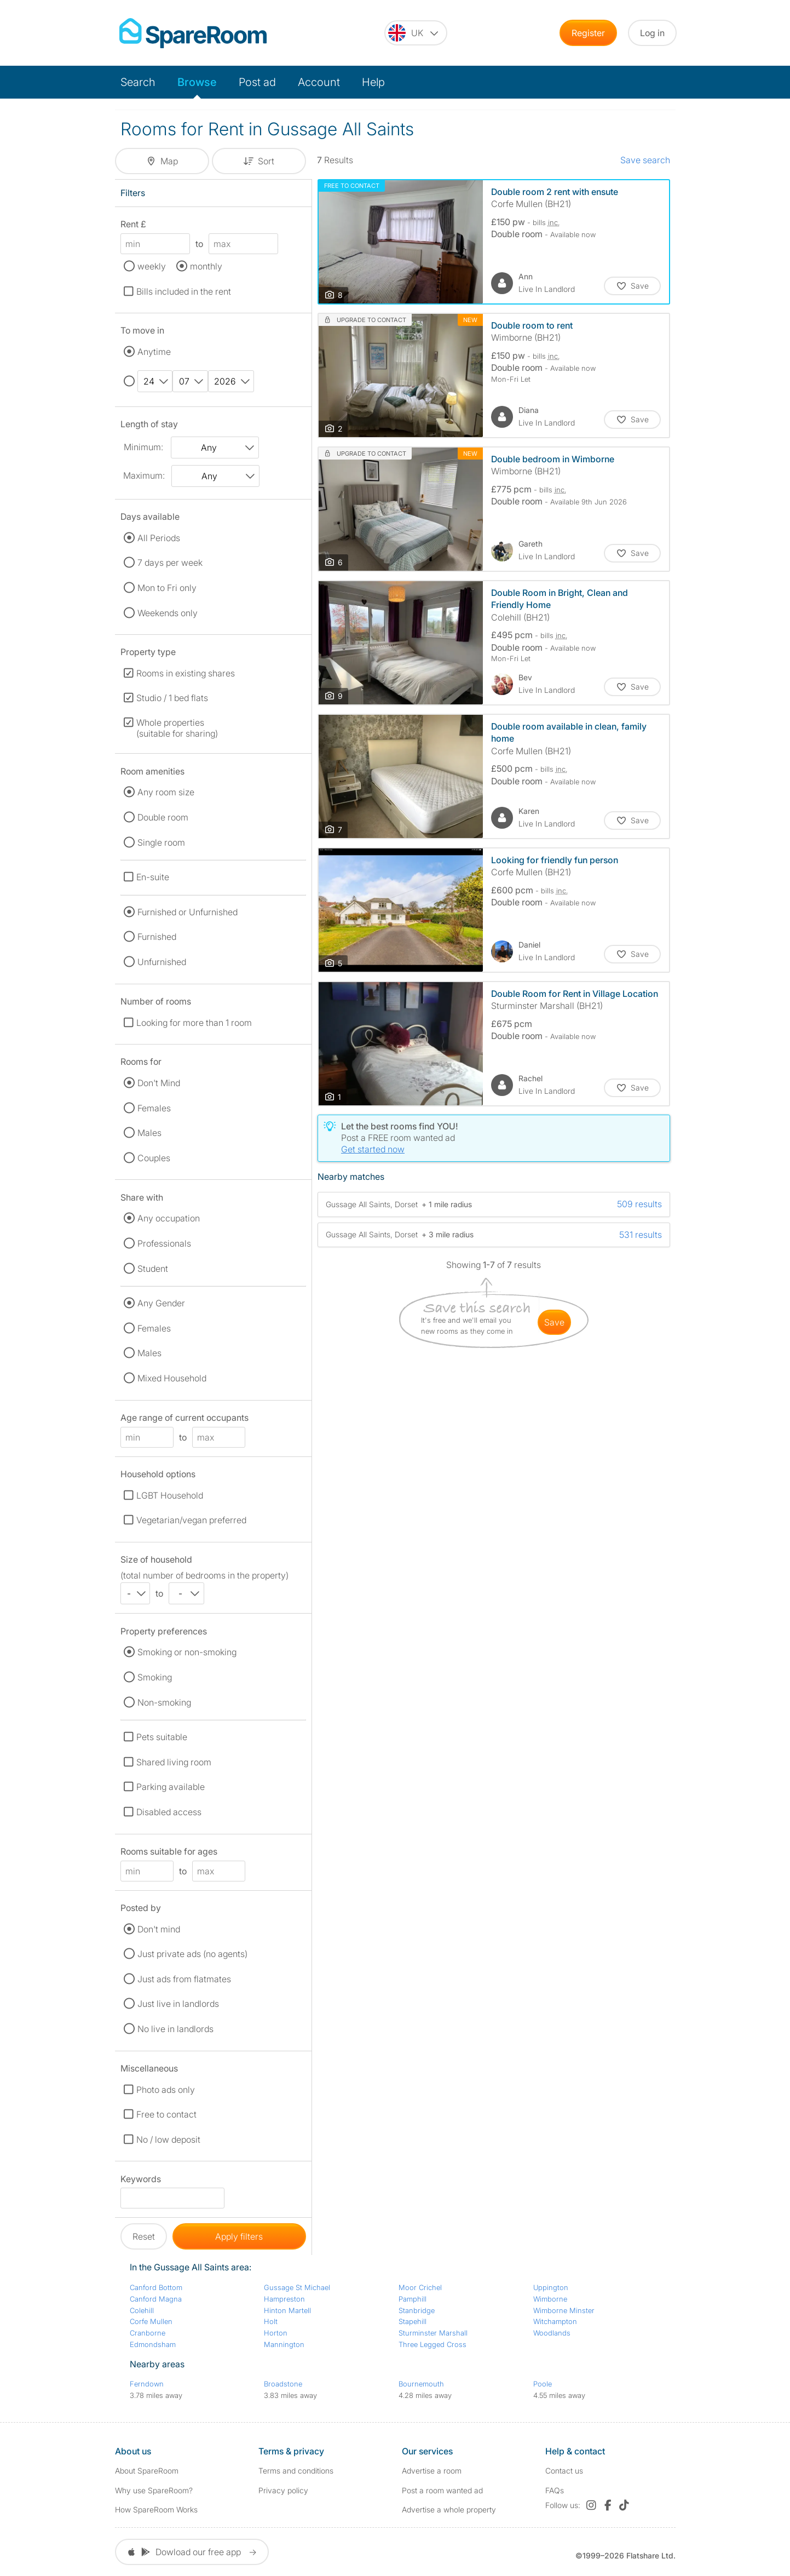 The image size is (790, 2576). I want to click on Why use SpareRoom?, so click(154, 2490).